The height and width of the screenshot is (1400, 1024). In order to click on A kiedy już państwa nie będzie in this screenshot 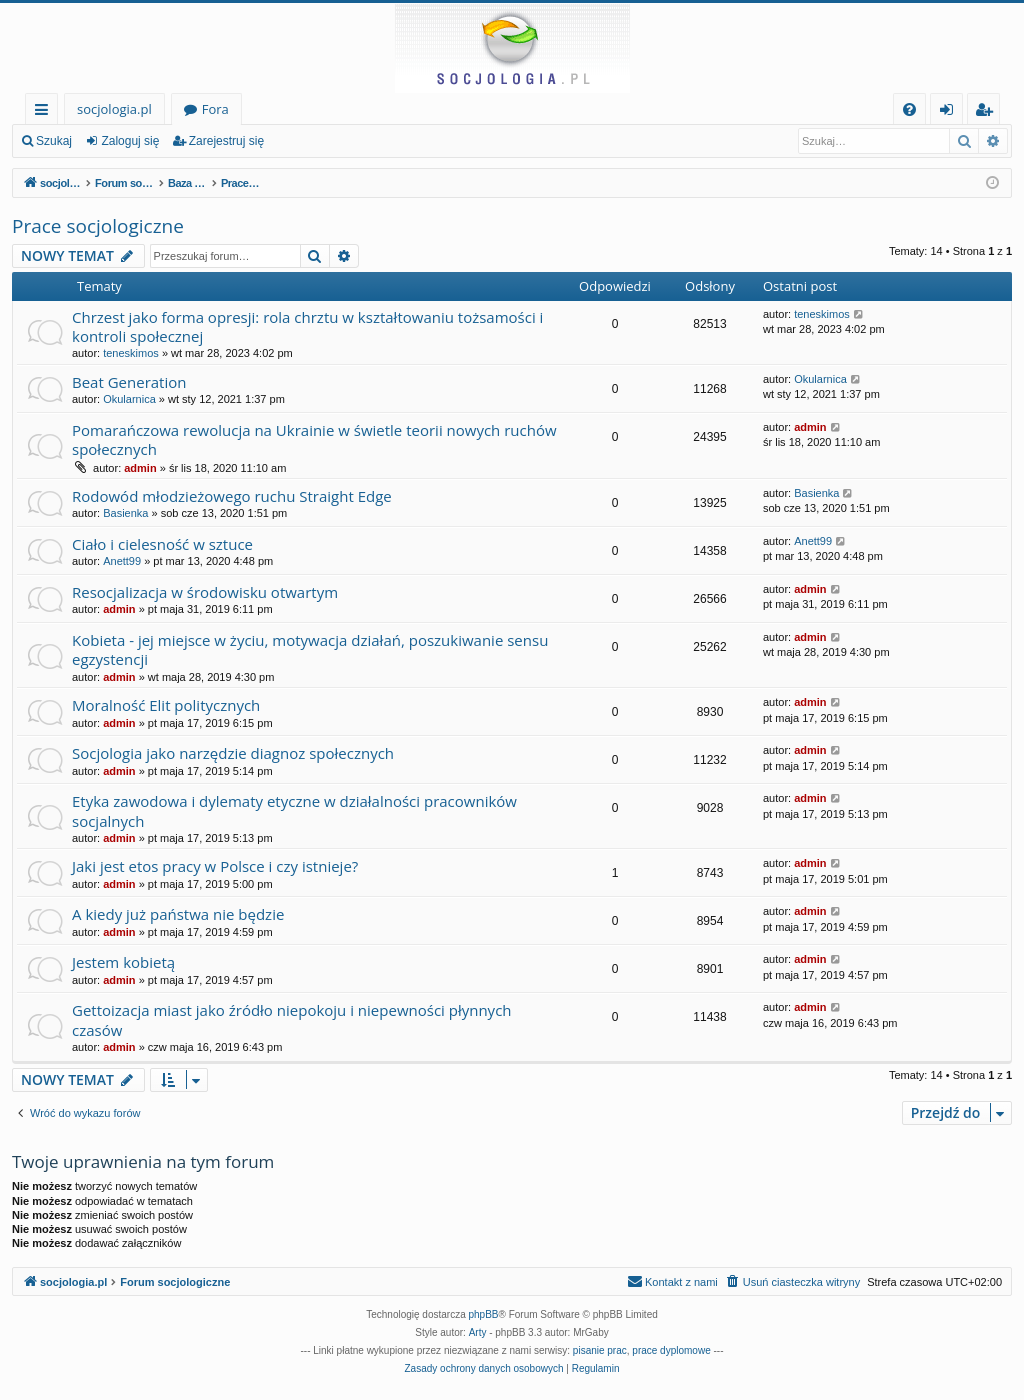, I will do `click(178, 914)`.